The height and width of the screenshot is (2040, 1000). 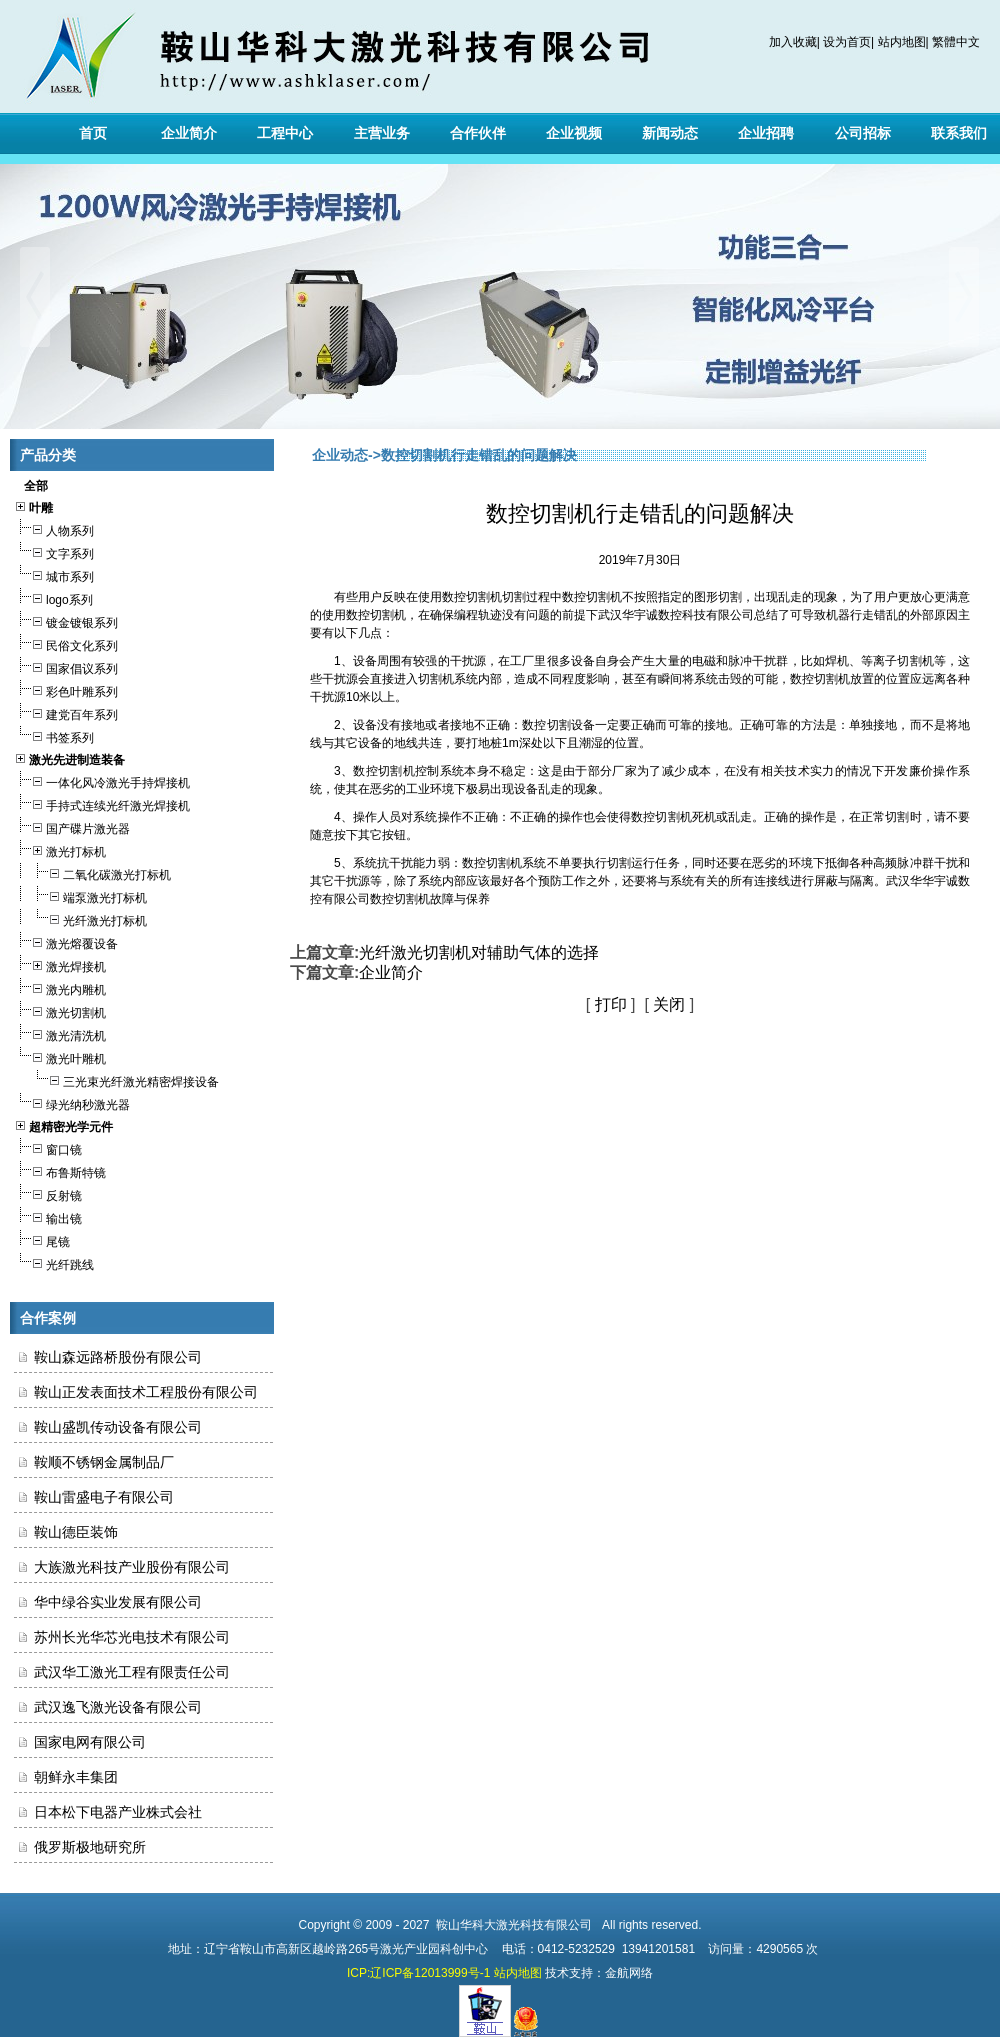 What do you see at coordinates (48, 1216) in the screenshot?
I see `输出镜` at bounding box center [48, 1216].